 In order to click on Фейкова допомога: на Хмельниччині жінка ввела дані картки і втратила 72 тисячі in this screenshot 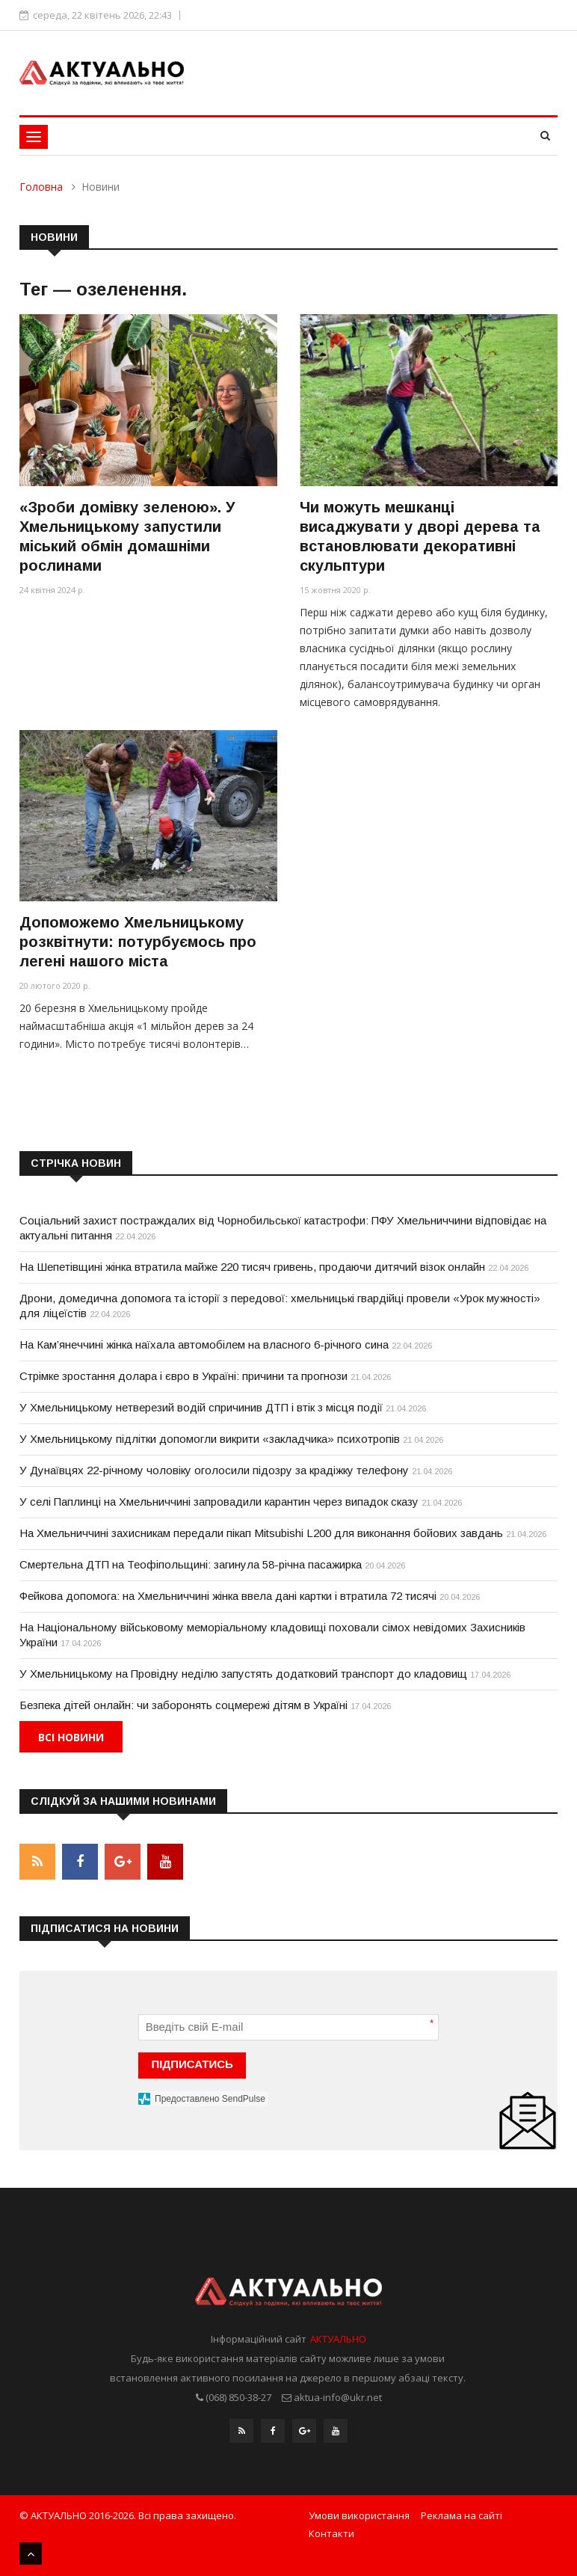, I will do `click(227, 1595)`.